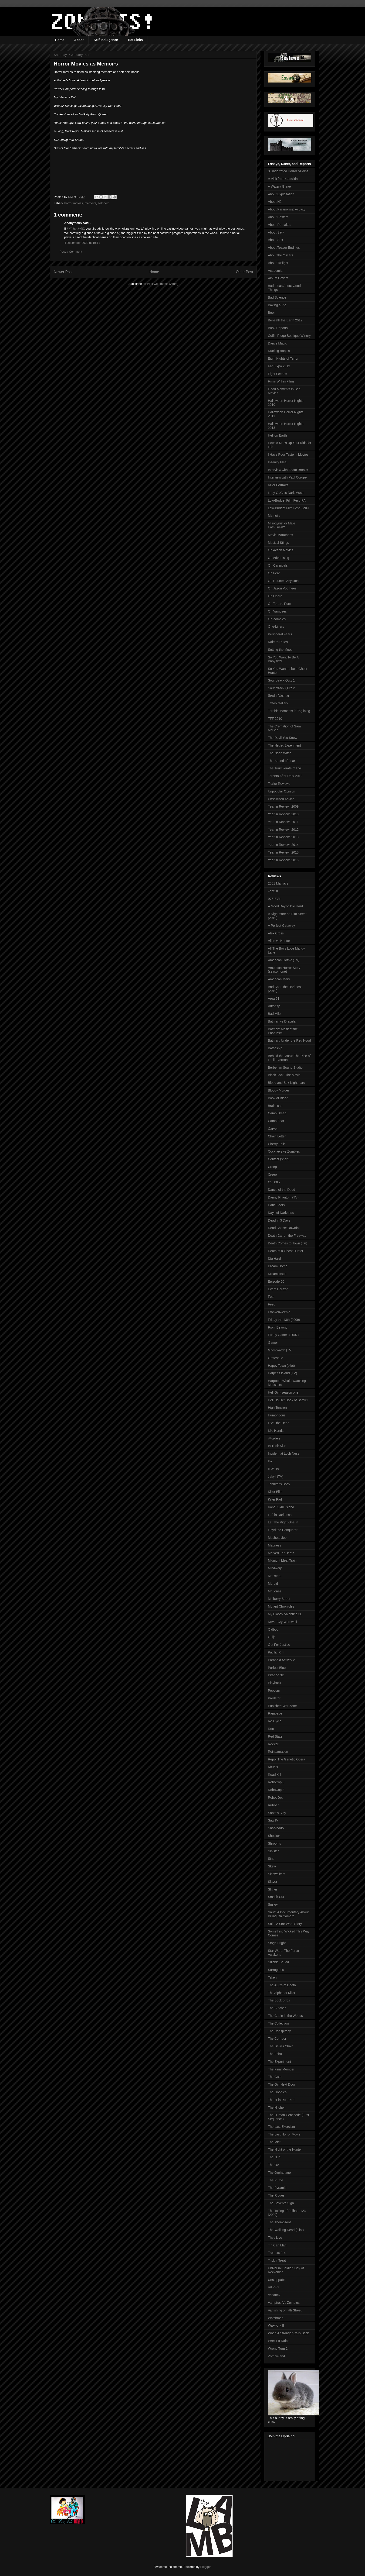 The image size is (365, 2576). Describe the element at coordinates (275, 718) in the screenshot. I see `TFF 2010` at that location.